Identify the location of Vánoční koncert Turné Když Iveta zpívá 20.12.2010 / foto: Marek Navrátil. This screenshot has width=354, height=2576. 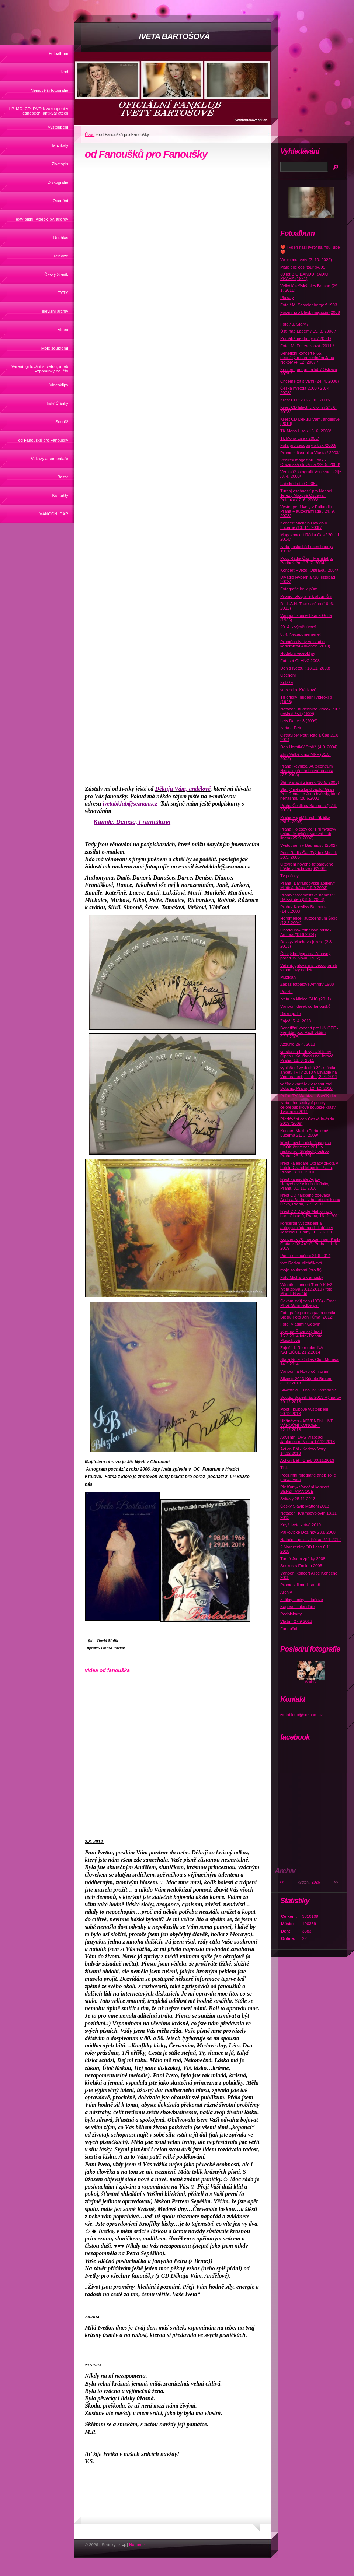
(306, 1289).